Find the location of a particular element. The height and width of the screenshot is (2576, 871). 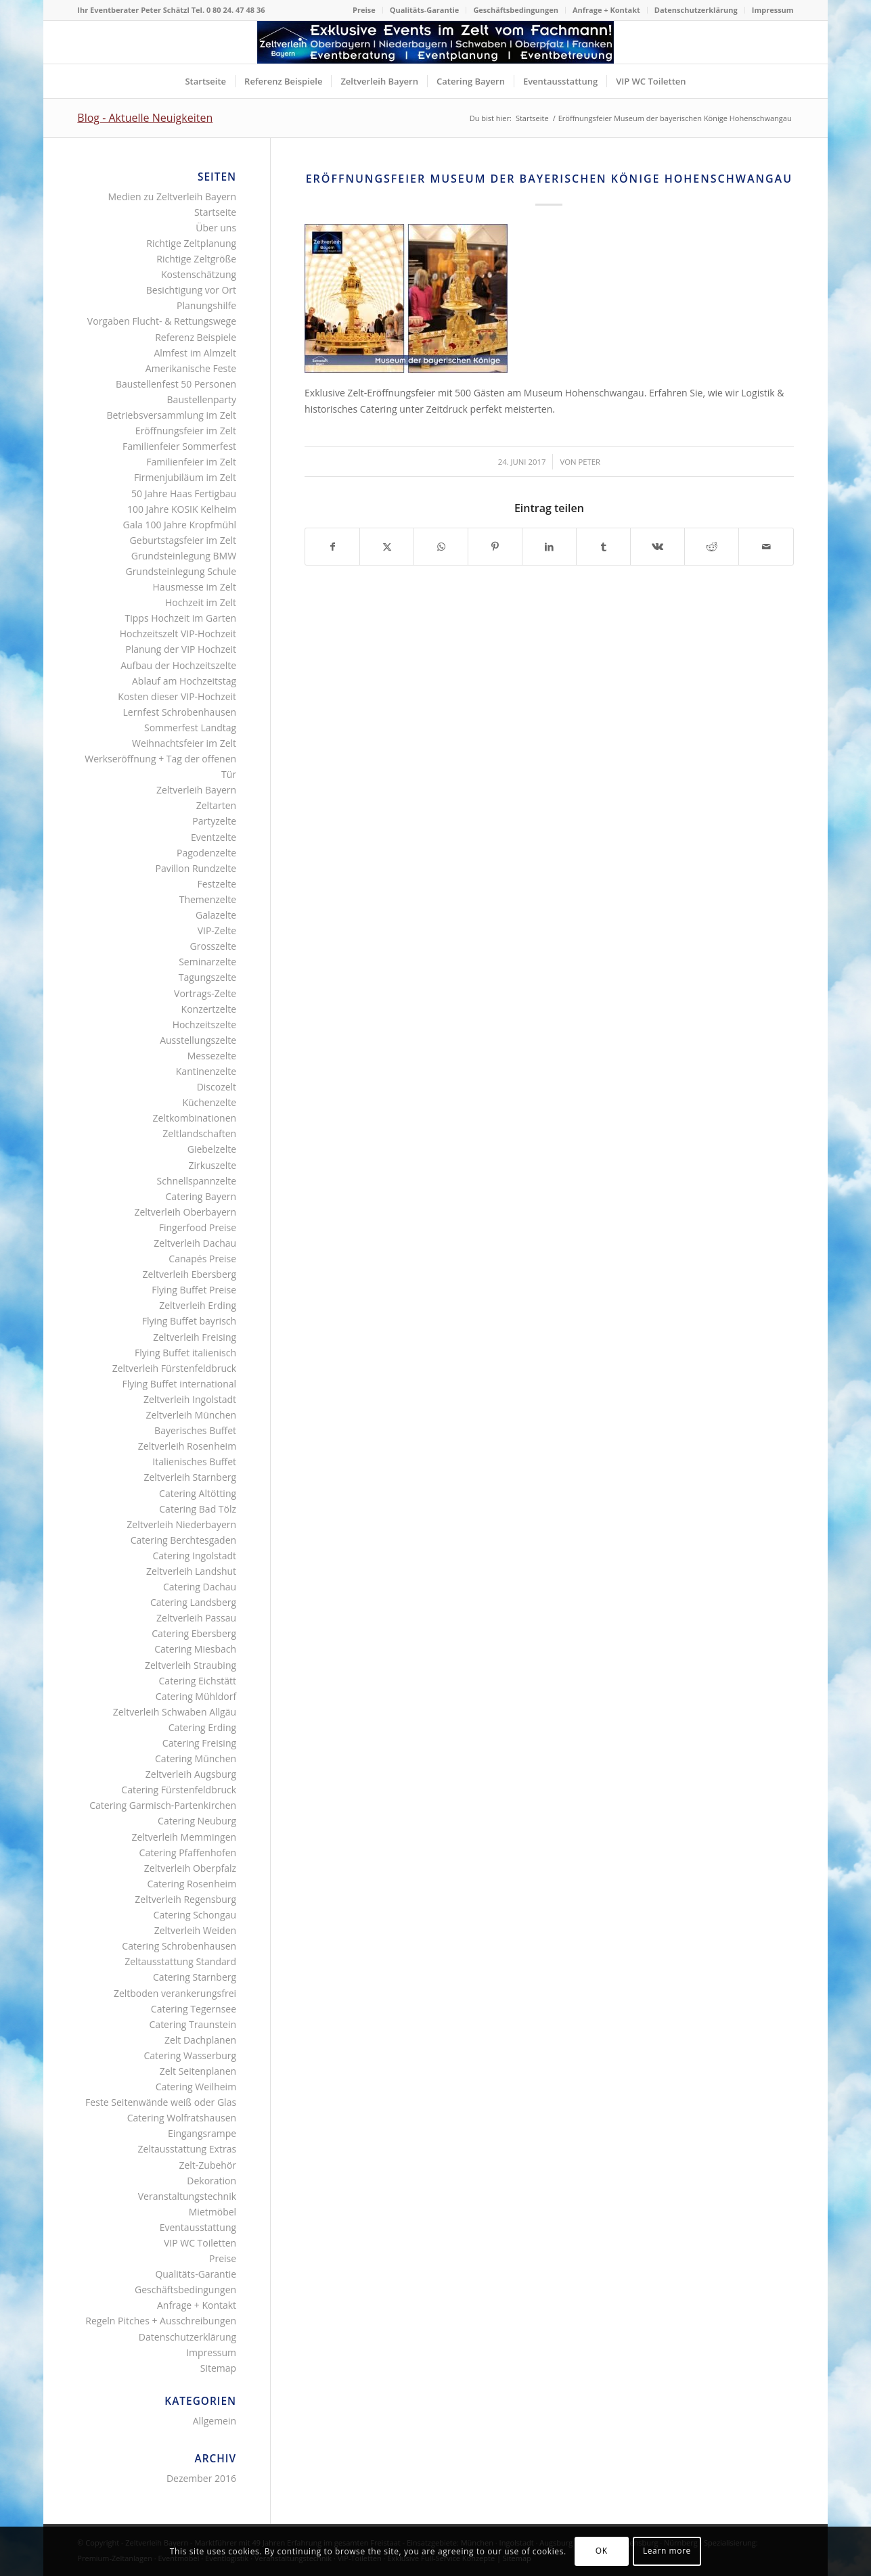

Zeltverleih Fürstenfeldbruck is located at coordinates (174, 1368).